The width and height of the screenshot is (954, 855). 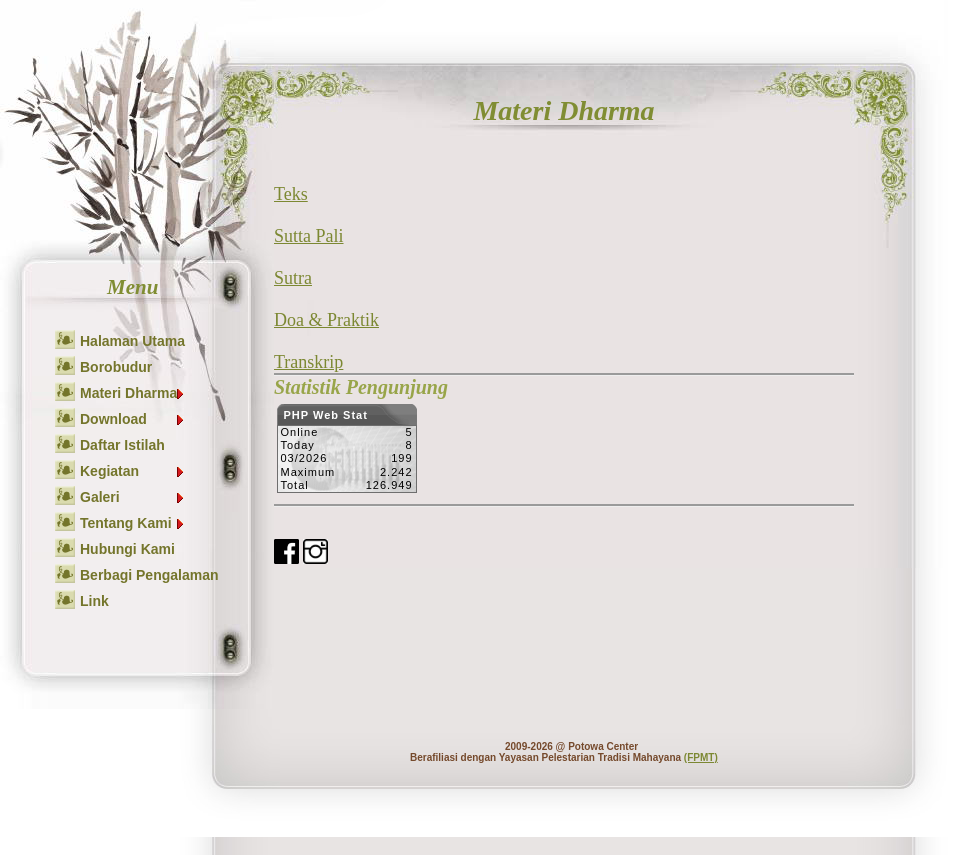 What do you see at coordinates (133, 523) in the screenshot?
I see `Tentang Kami` at bounding box center [133, 523].